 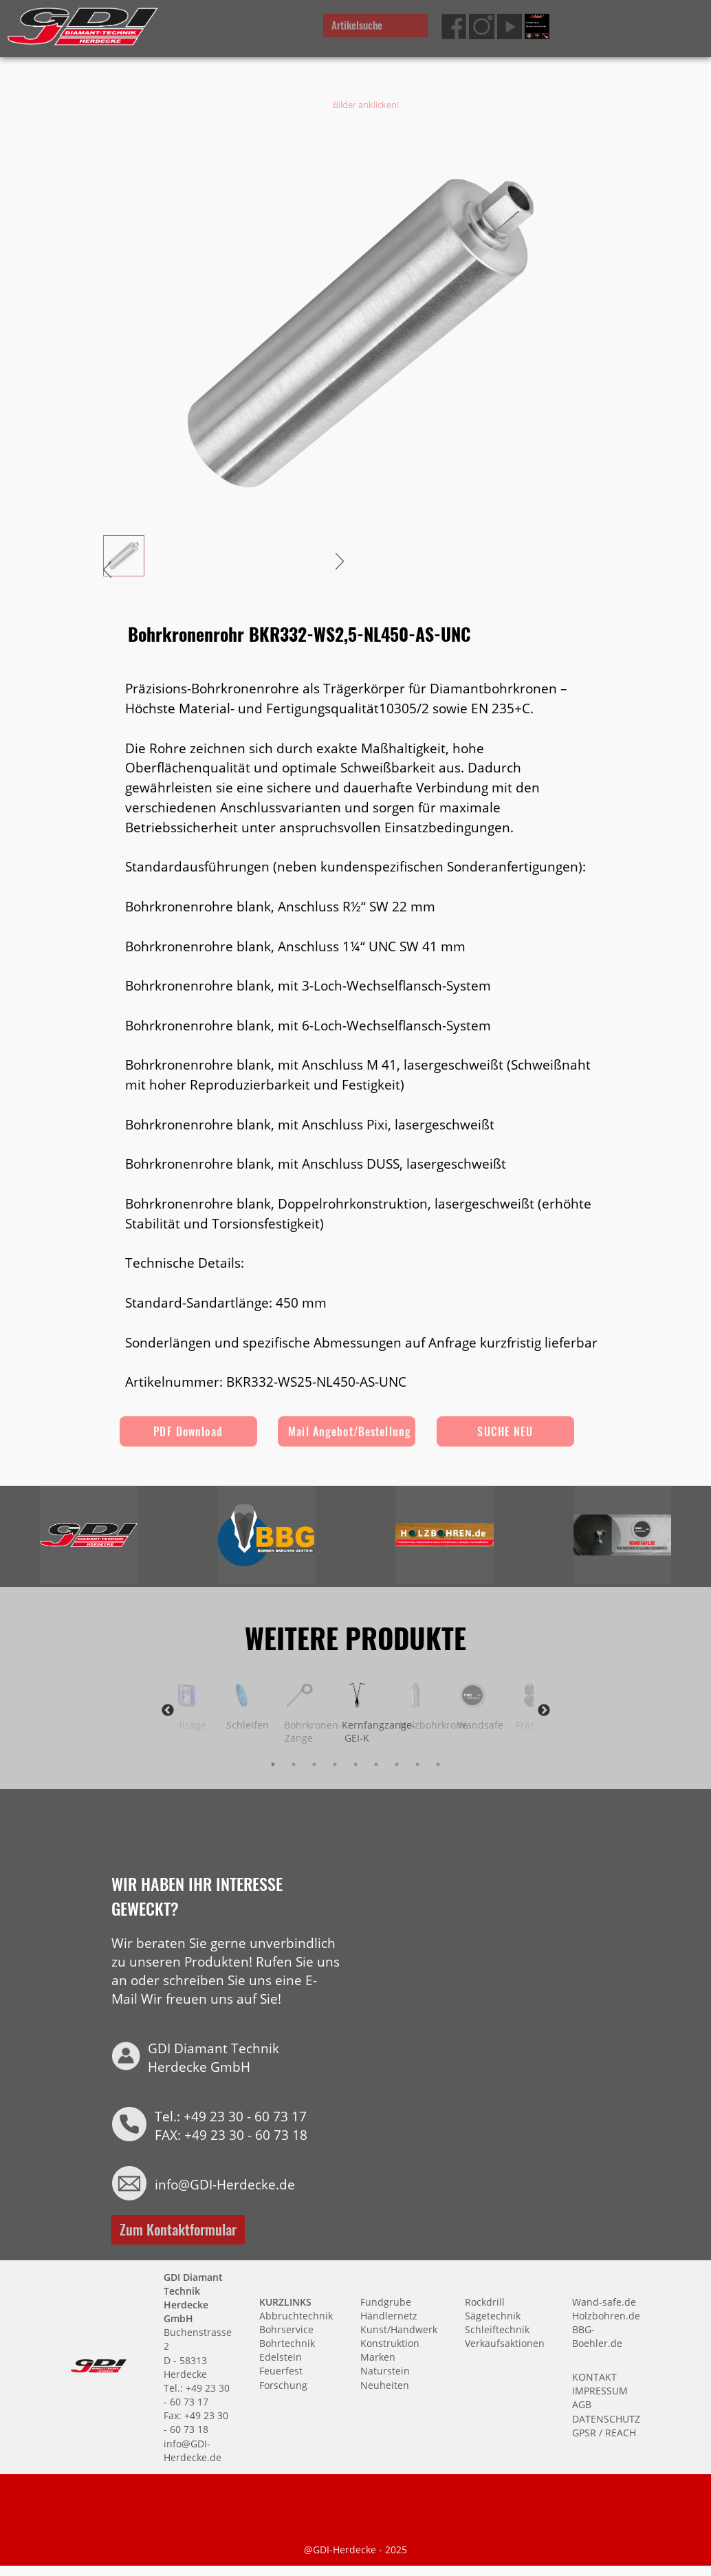 What do you see at coordinates (606, 2417) in the screenshot?
I see `DATENSCHUTZ` at bounding box center [606, 2417].